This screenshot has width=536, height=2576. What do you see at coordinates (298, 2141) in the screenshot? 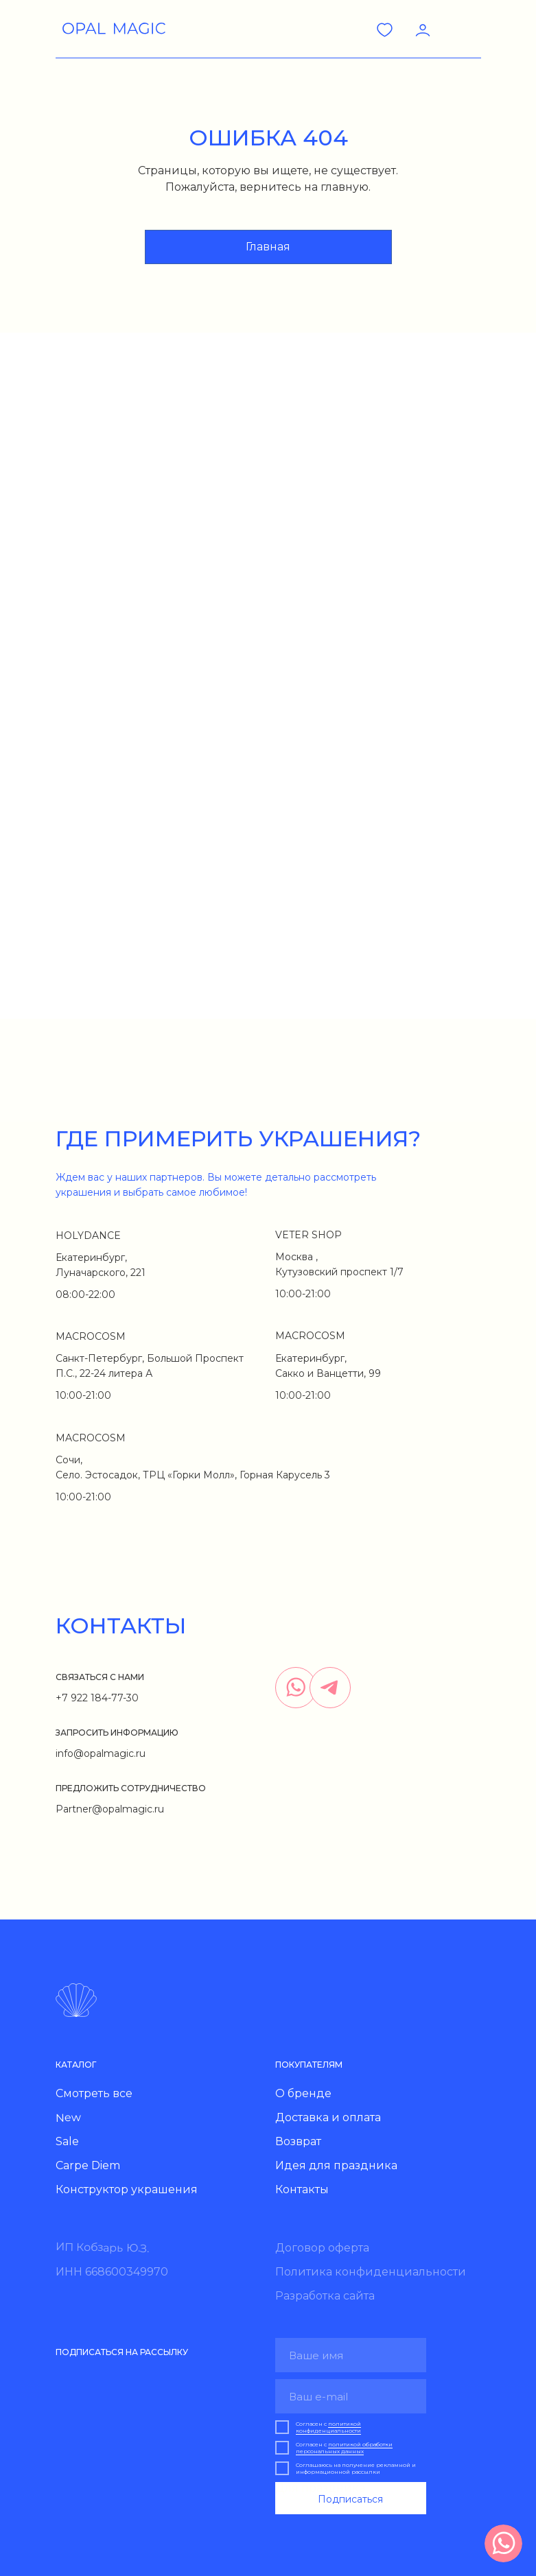
I see `Возврат` at bounding box center [298, 2141].